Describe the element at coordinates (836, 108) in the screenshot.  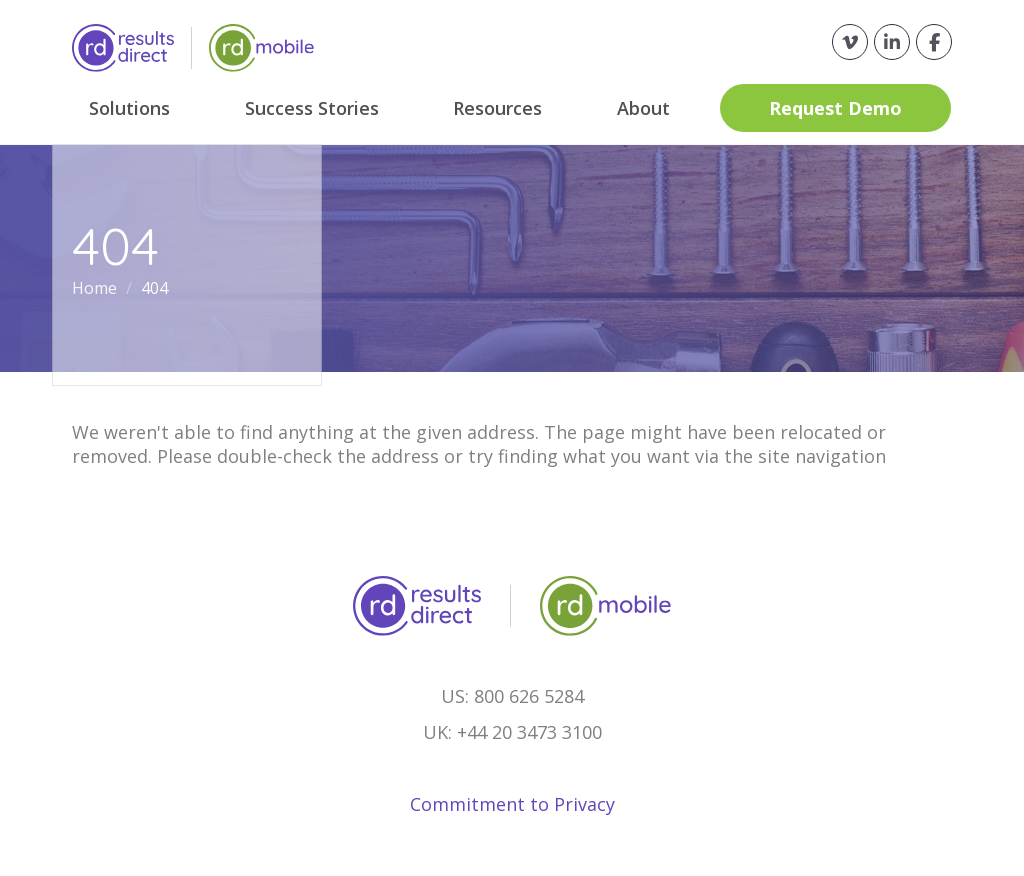
I see `Request Demo` at that location.